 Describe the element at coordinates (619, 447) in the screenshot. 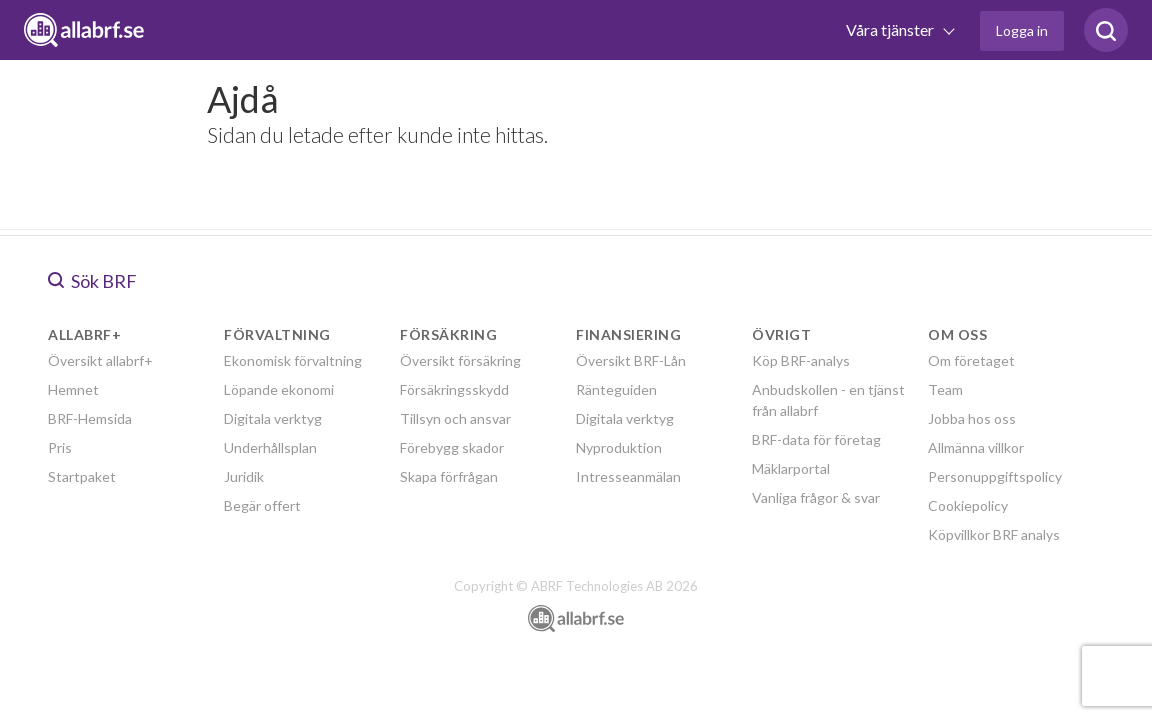

I see `Nyproduktion` at that location.